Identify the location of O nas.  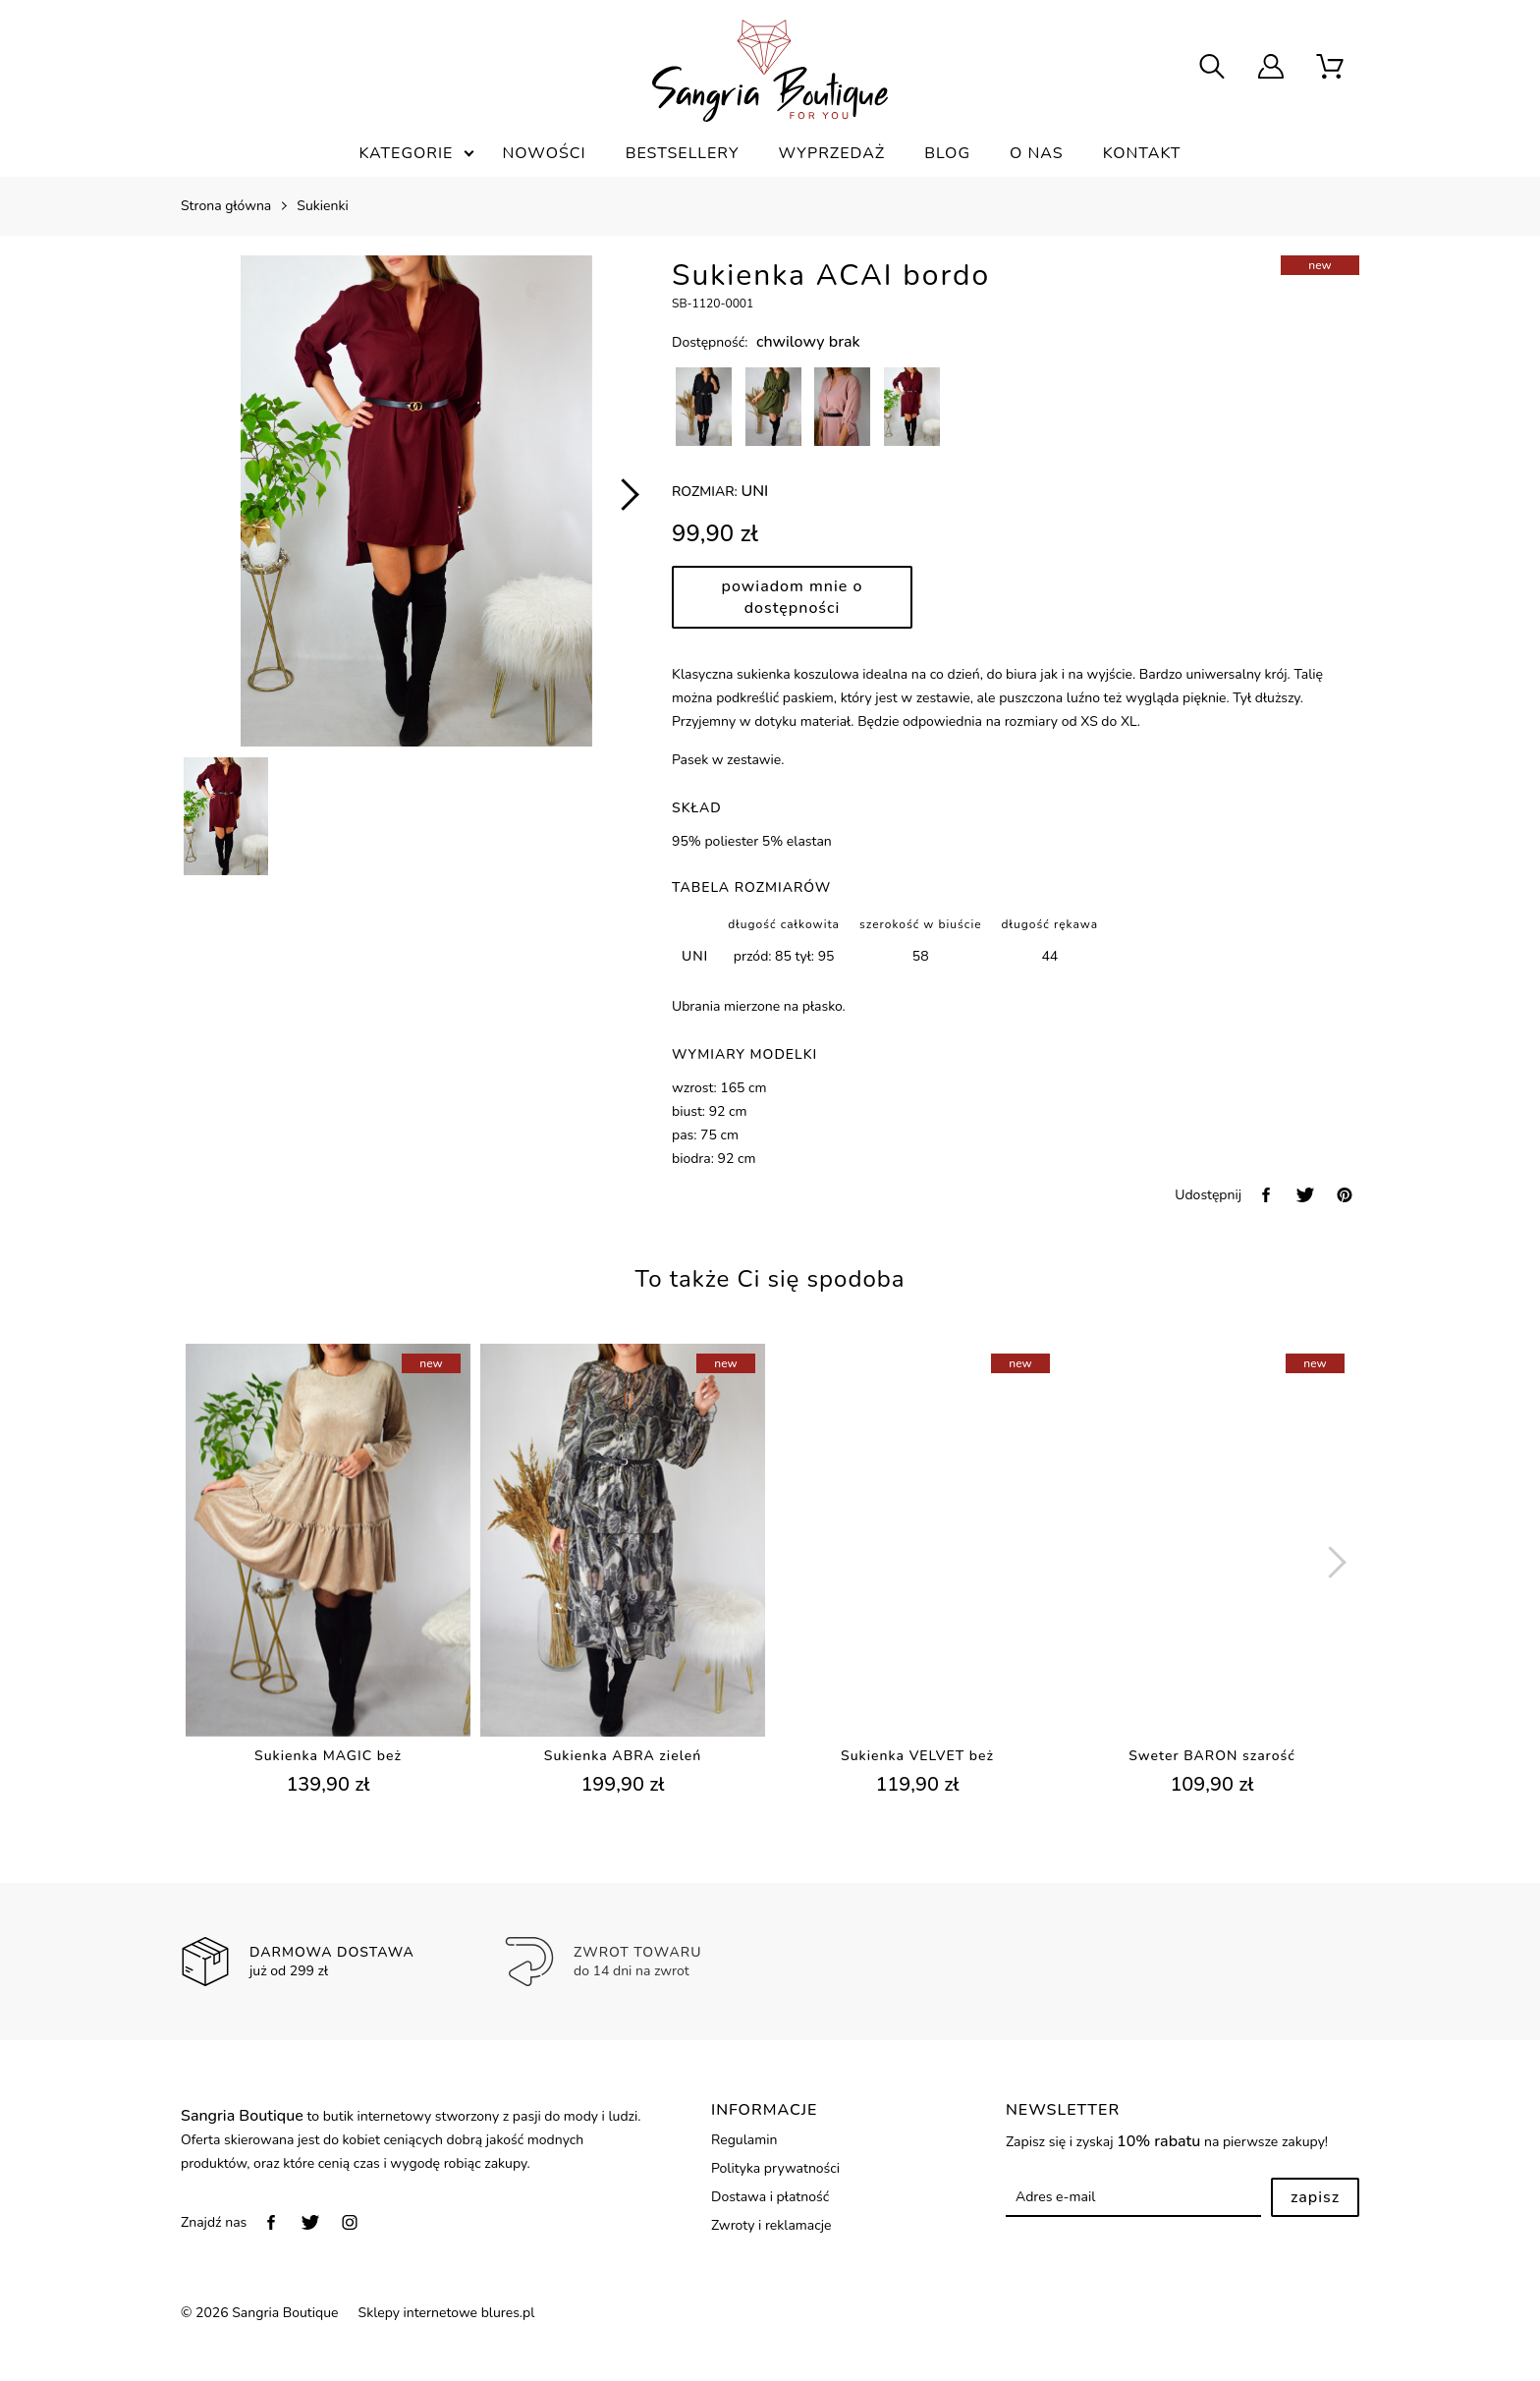
(1037, 153).